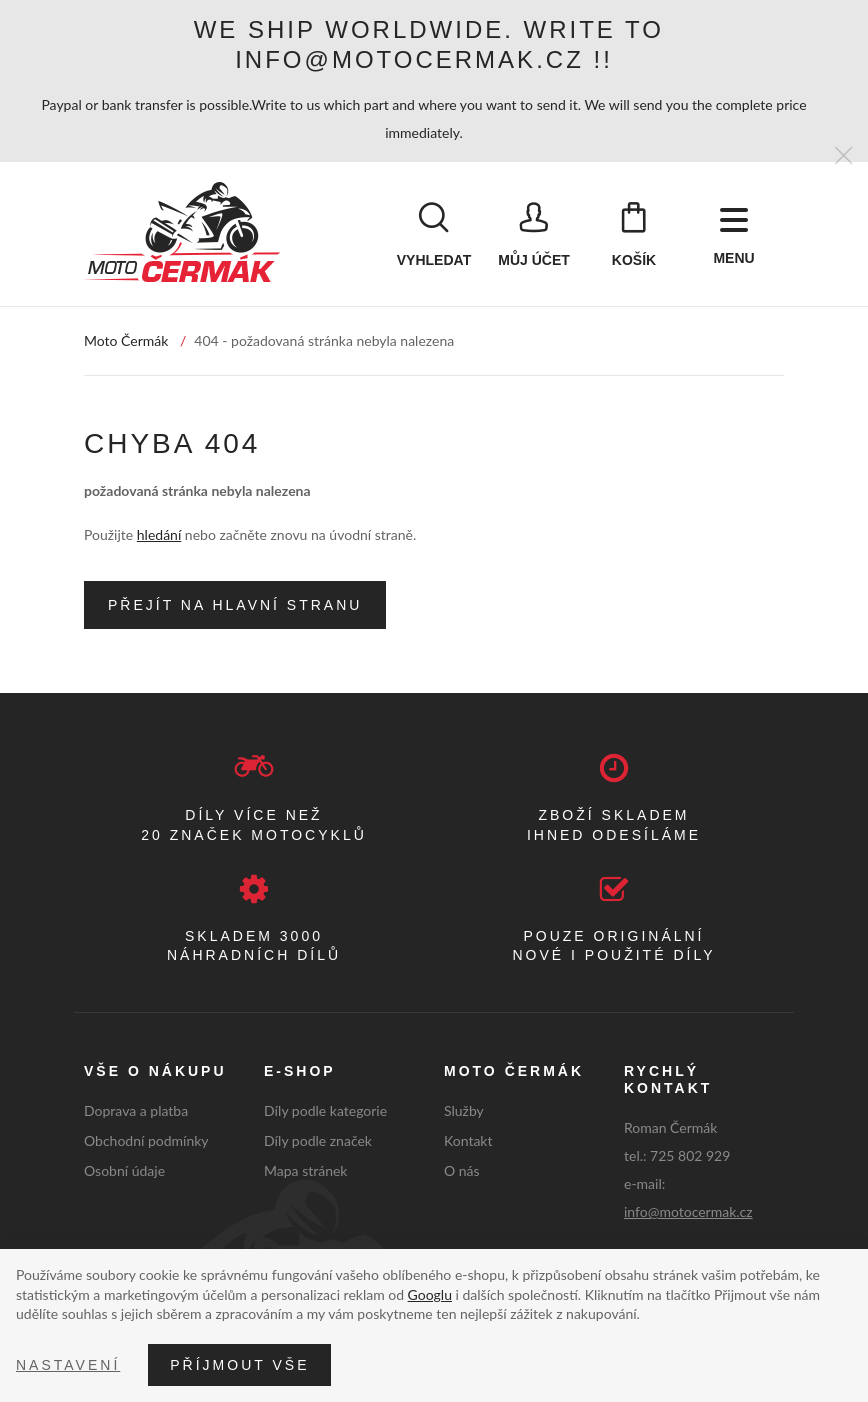 This screenshot has height=1402, width=868. Describe the element at coordinates (124, 1170) in the screenshot. I see `Osobní údaje` at that location.